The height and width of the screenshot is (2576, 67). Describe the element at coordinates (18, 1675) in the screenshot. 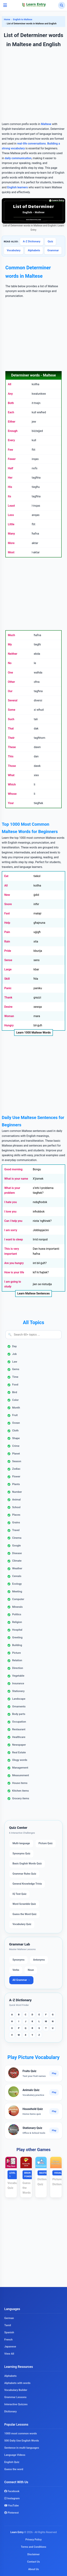

I see `Vegetable` at that location.